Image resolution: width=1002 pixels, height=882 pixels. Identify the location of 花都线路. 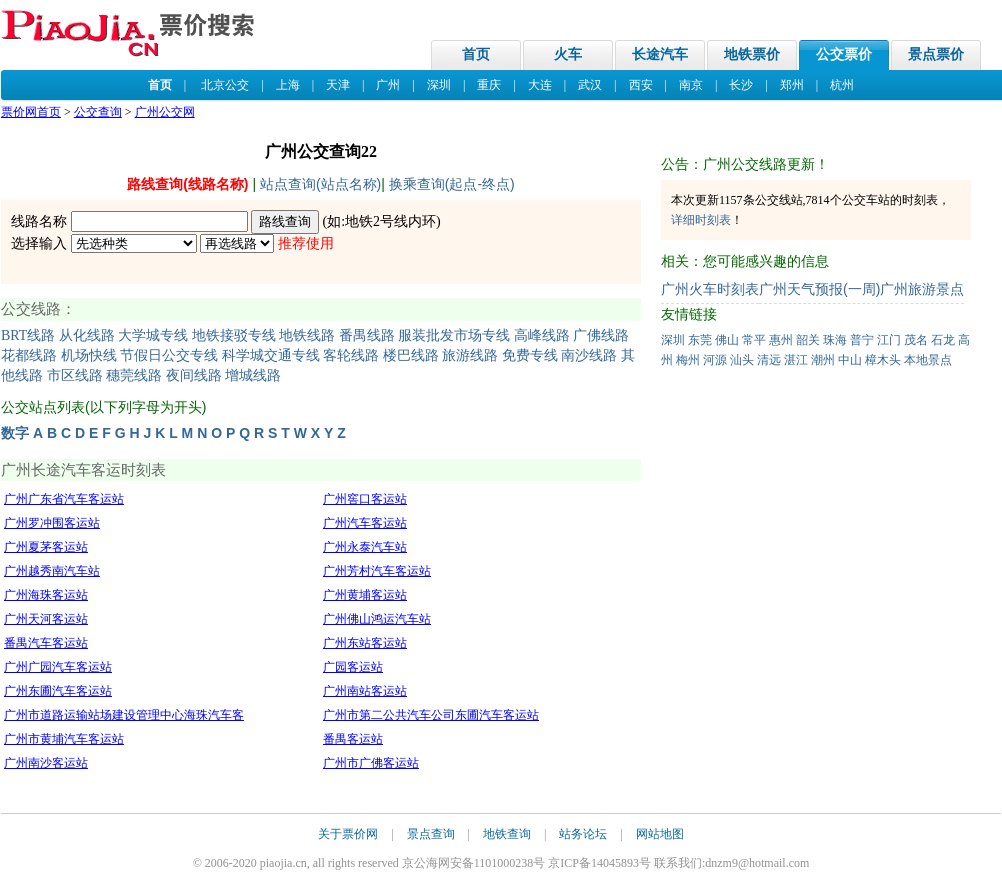
(29, 355).